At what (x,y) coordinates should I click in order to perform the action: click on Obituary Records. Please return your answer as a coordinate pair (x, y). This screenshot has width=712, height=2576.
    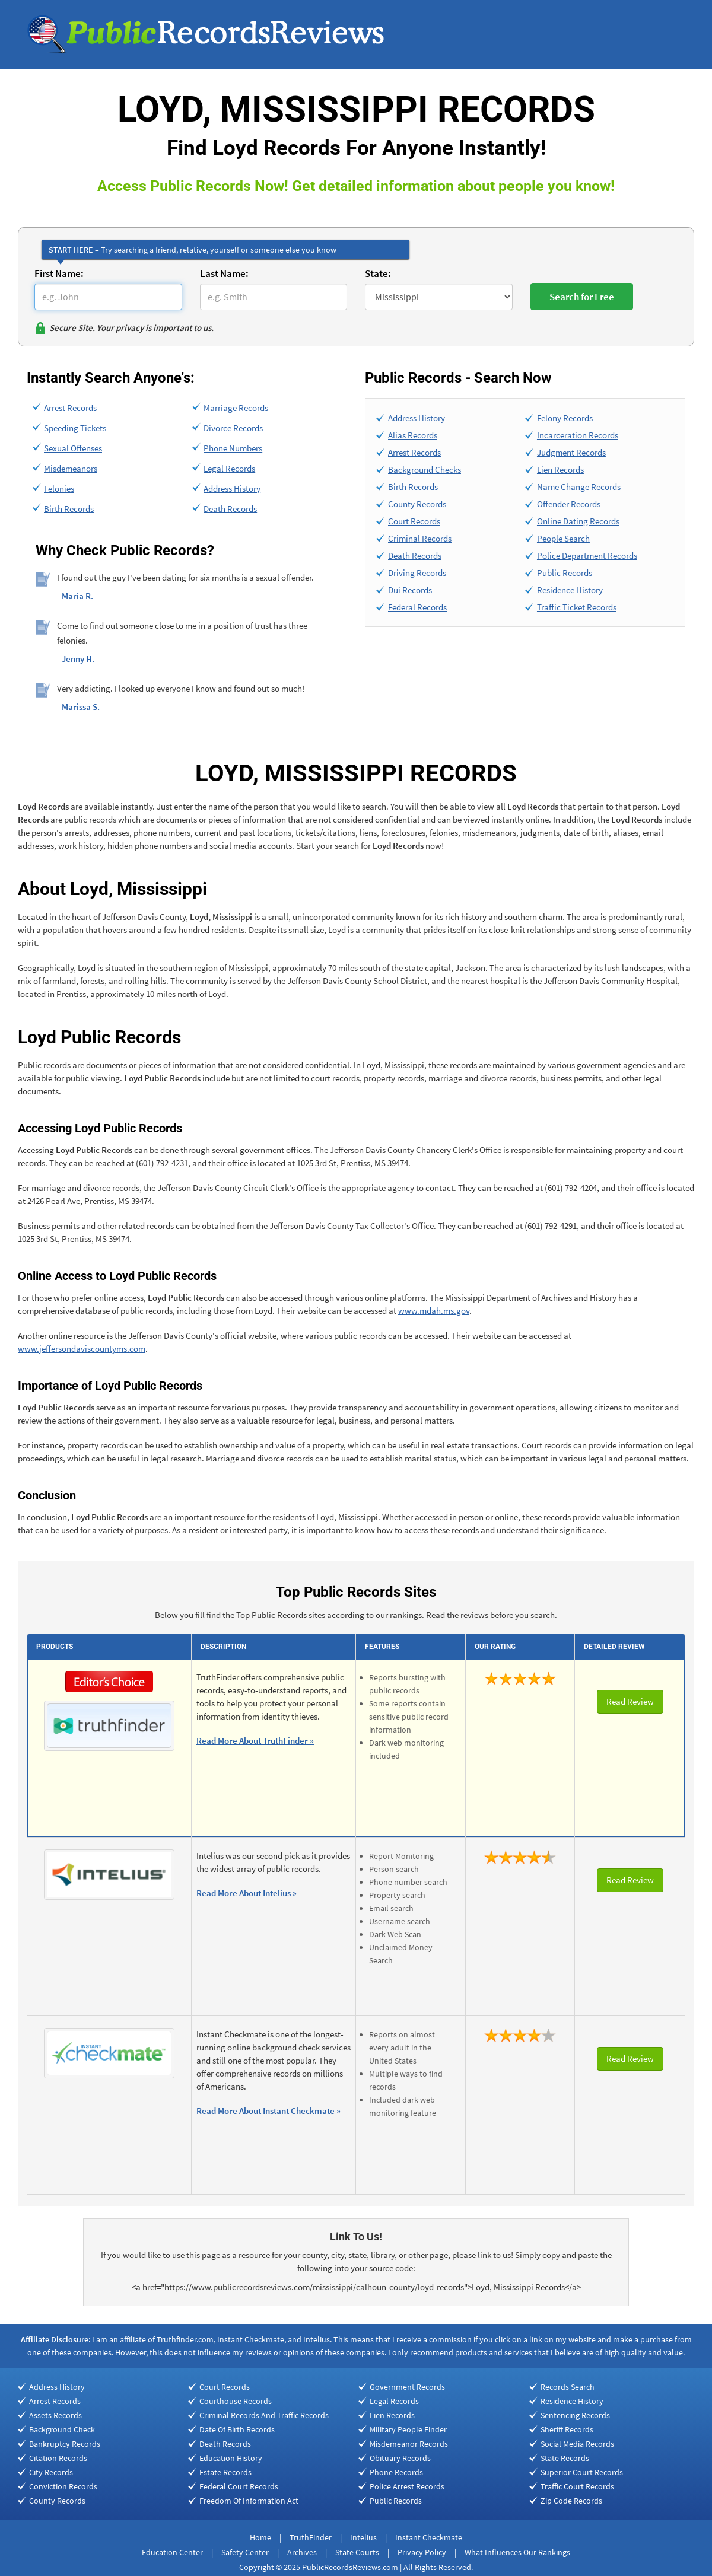
    Looking at the image, I should click on (400, 2458).